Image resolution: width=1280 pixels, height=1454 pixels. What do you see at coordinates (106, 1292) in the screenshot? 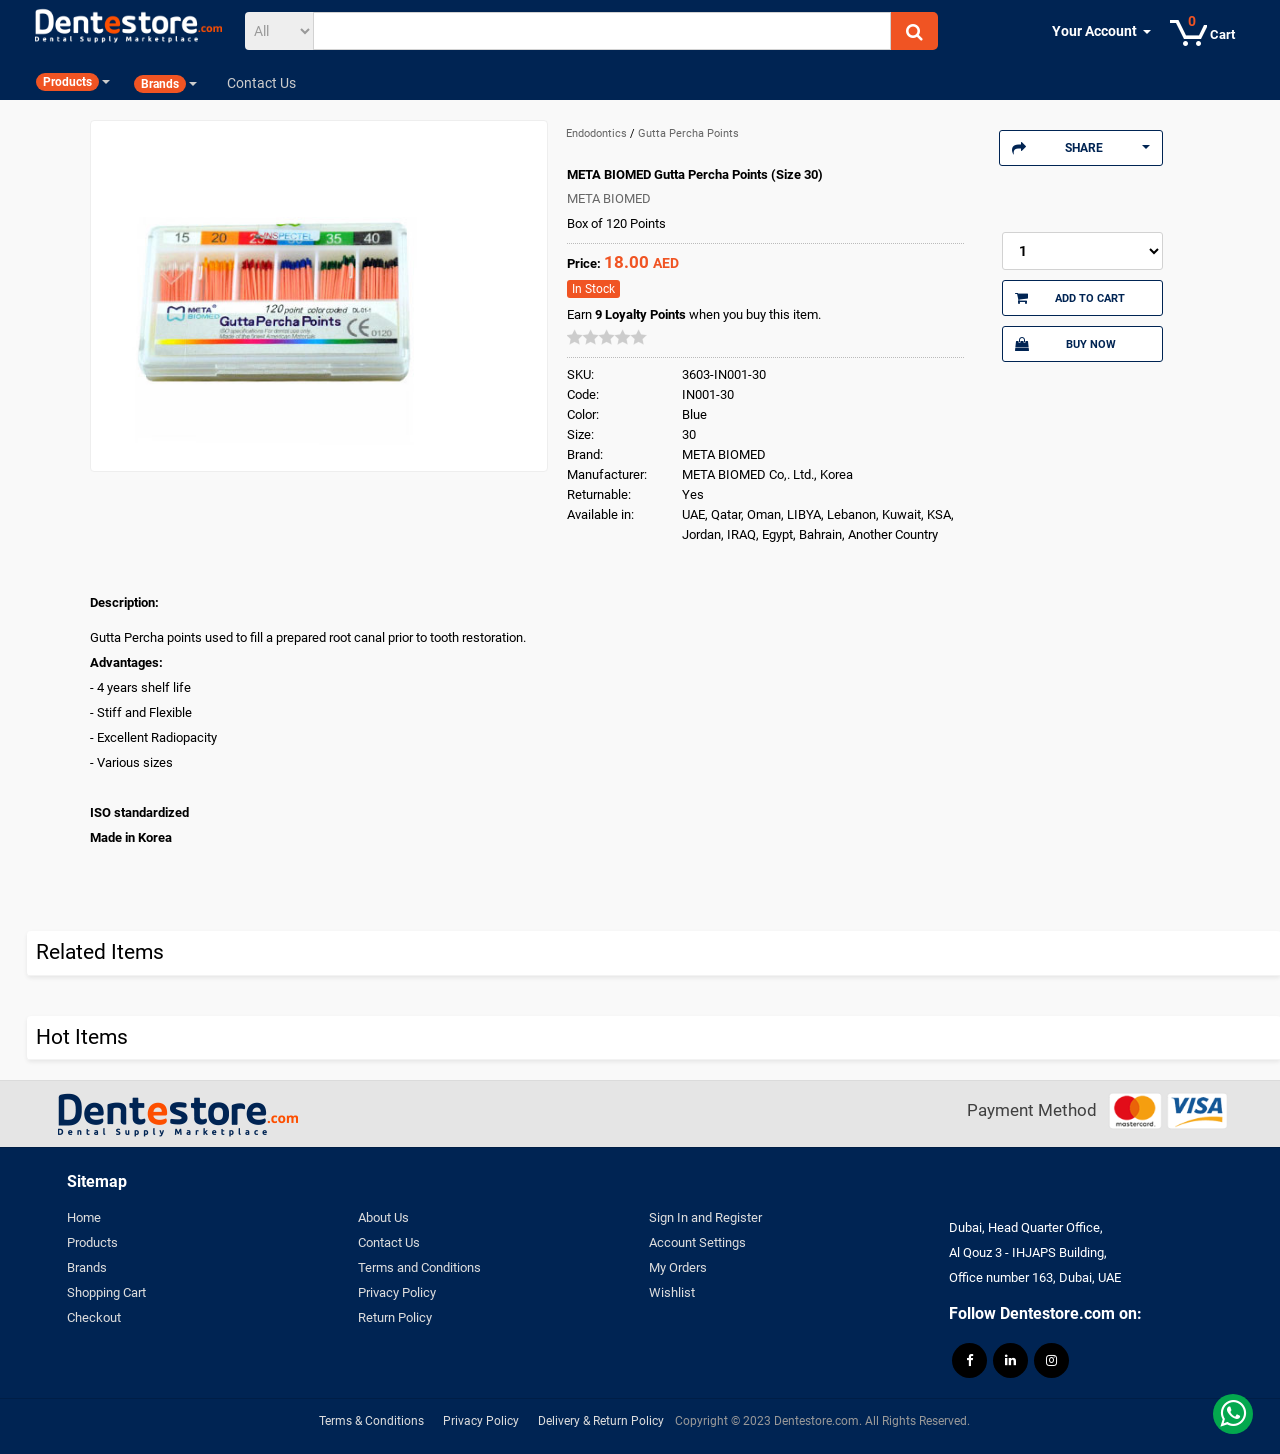
I see `Shopping Cart` at bounding box center [106, 1292].